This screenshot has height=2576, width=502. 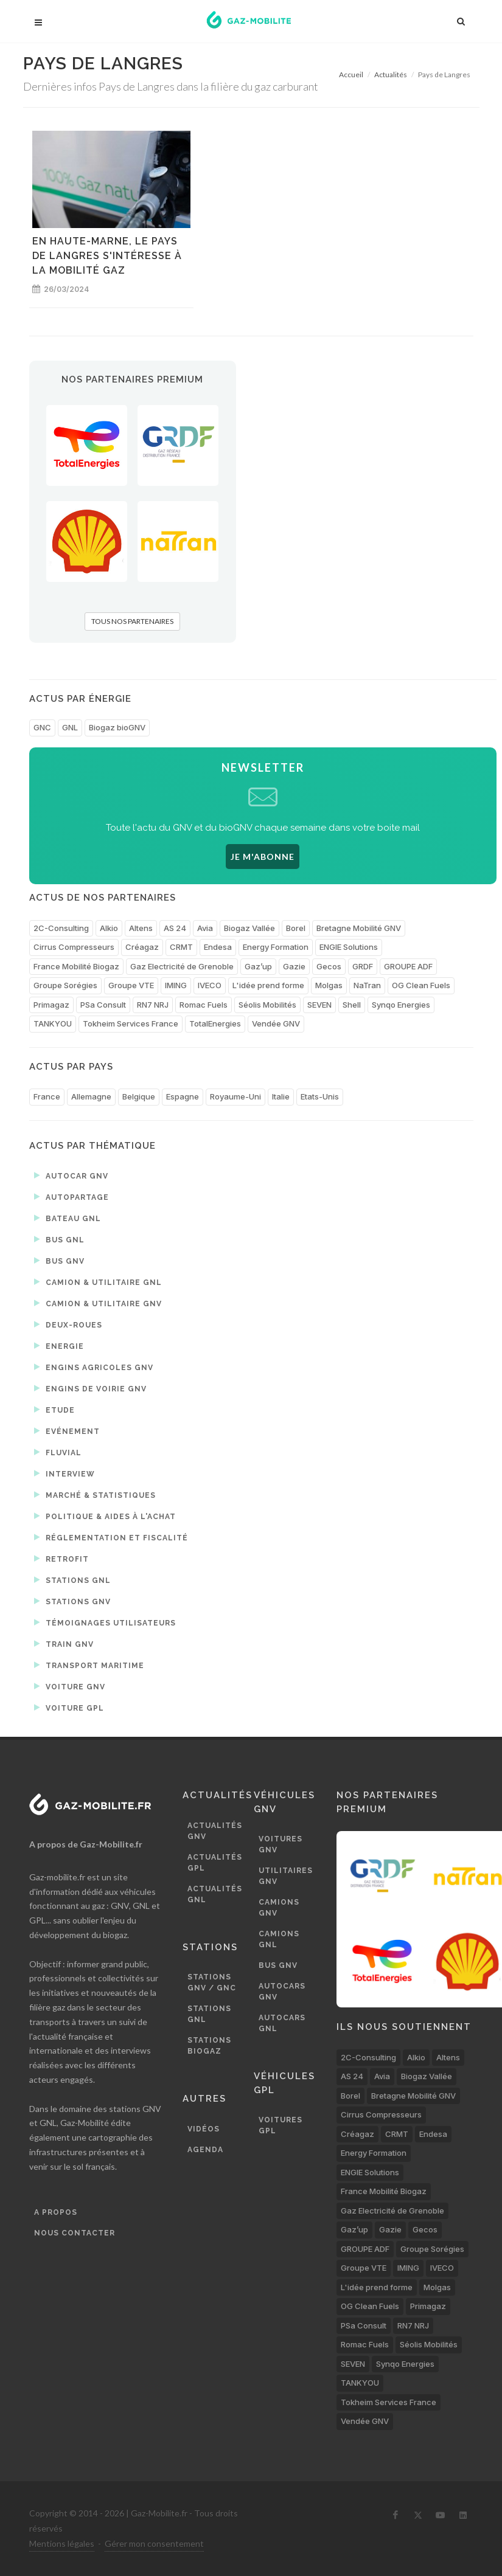 What do you see at coordinates (64, 1643) in the screenshot?
I see `Train GNV` at bounding box center [64, 1643].